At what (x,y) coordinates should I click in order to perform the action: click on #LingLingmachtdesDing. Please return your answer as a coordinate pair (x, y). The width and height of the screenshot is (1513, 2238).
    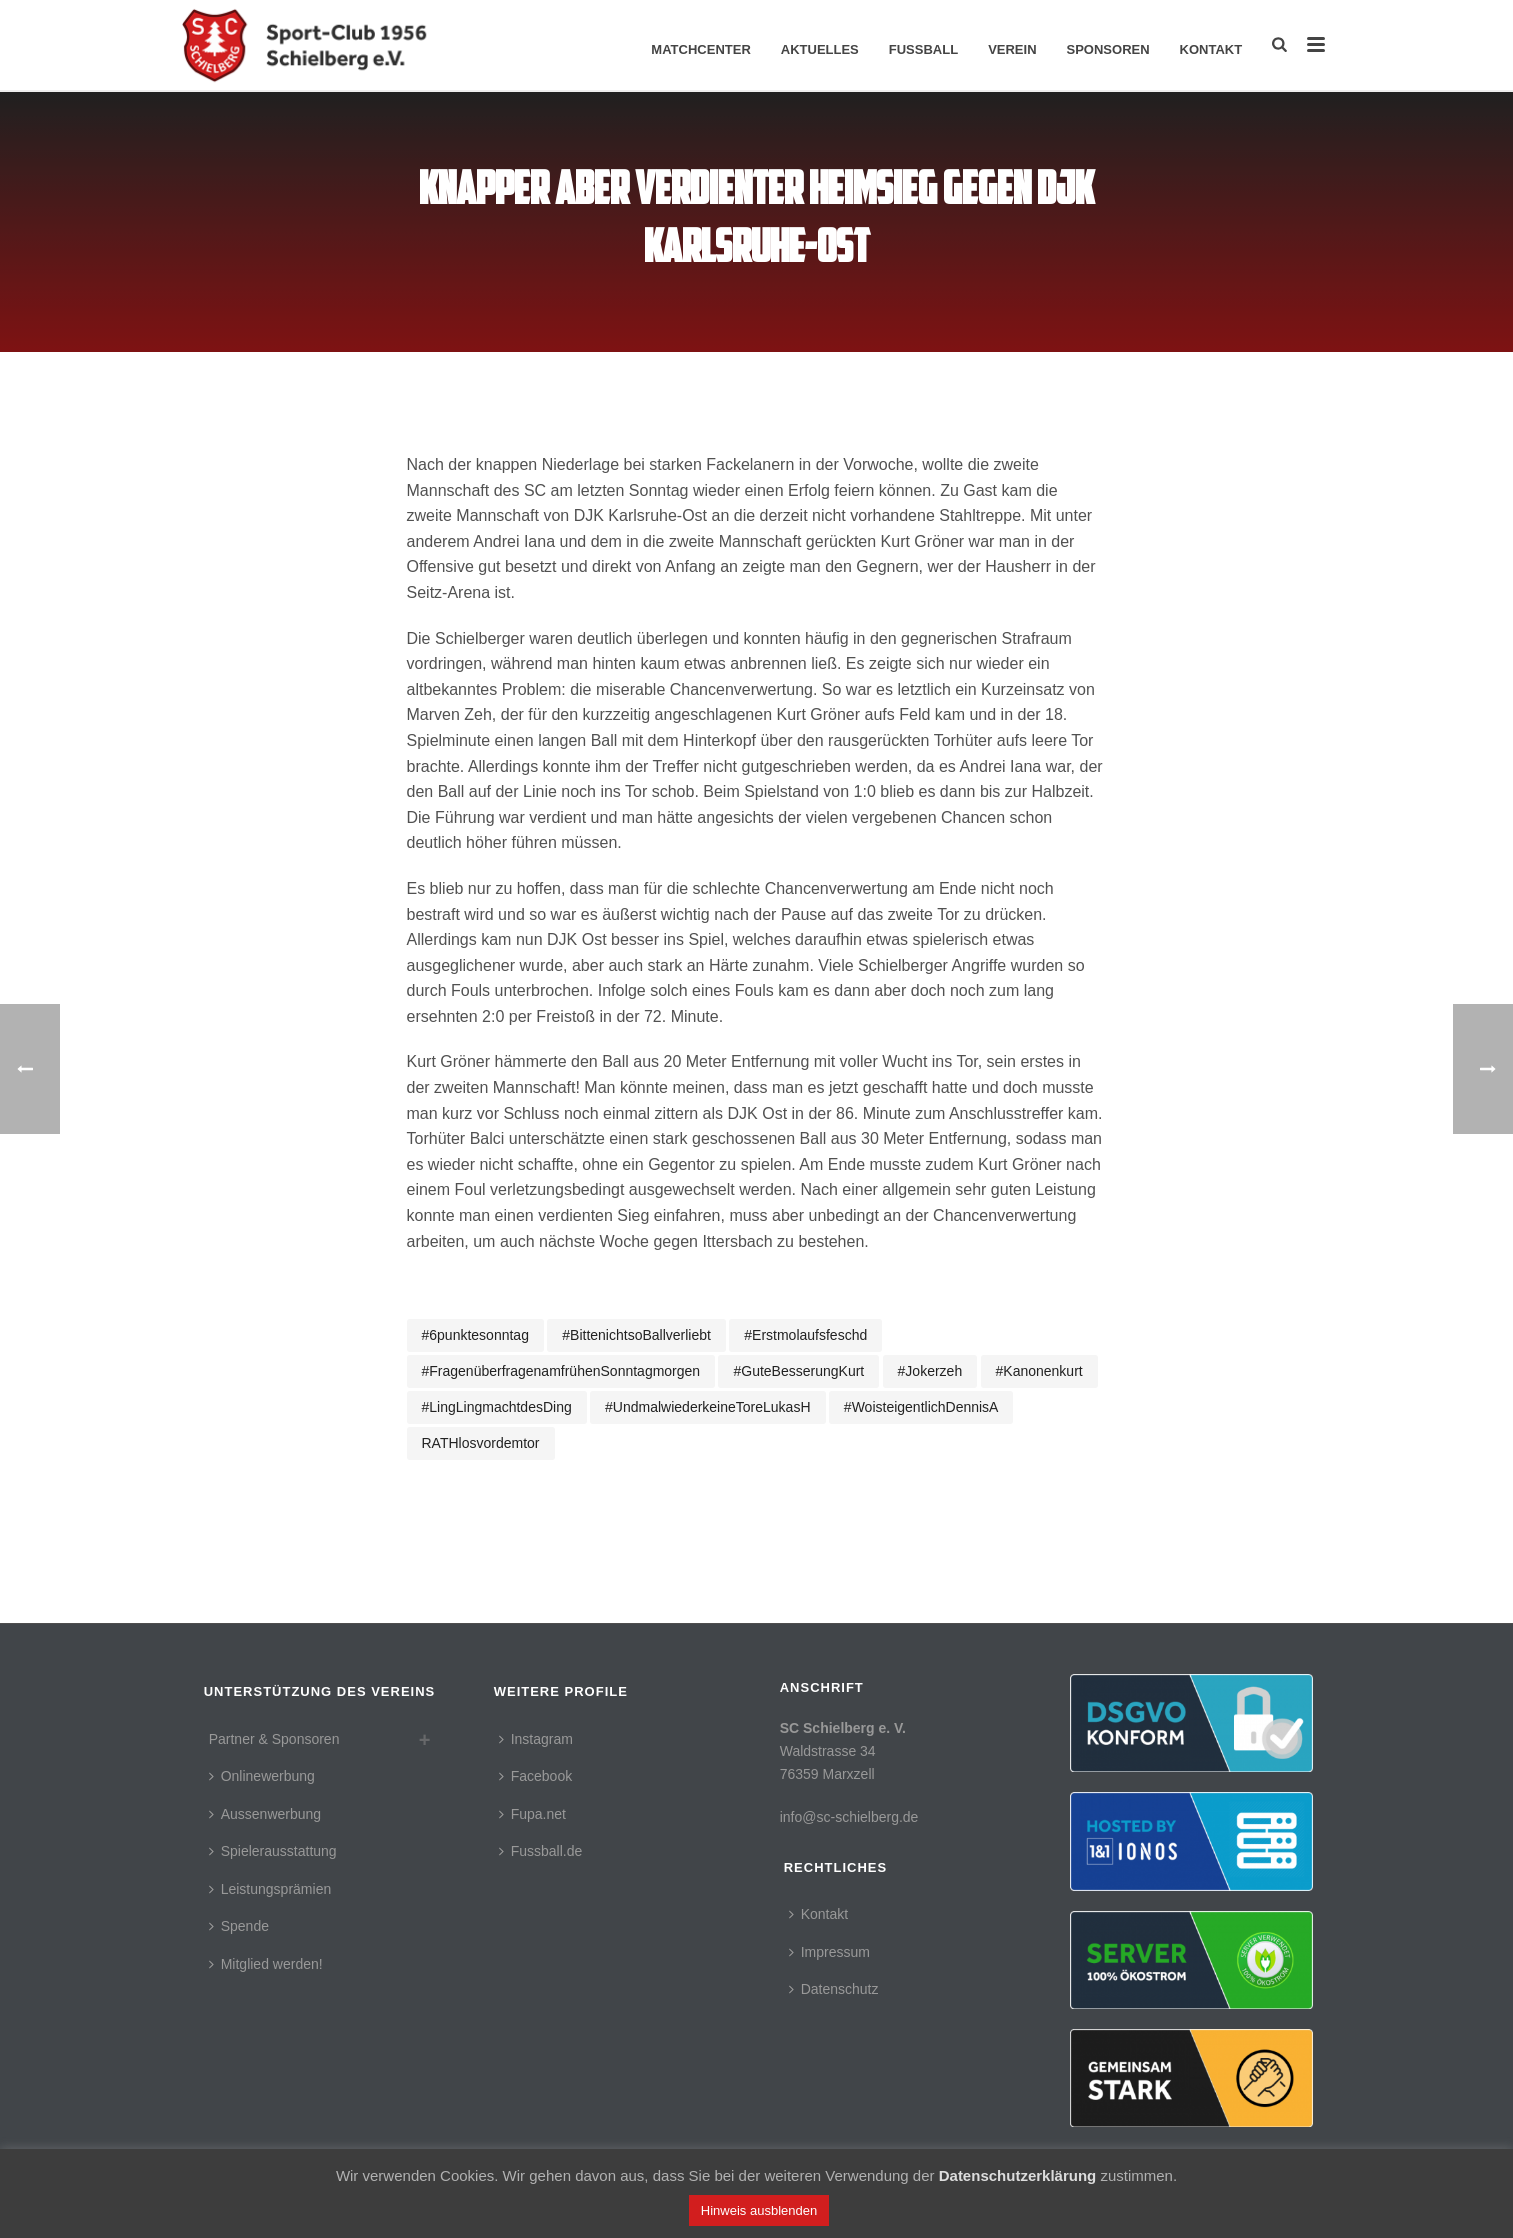
    Looking at the image, I should click on (497, 1407).